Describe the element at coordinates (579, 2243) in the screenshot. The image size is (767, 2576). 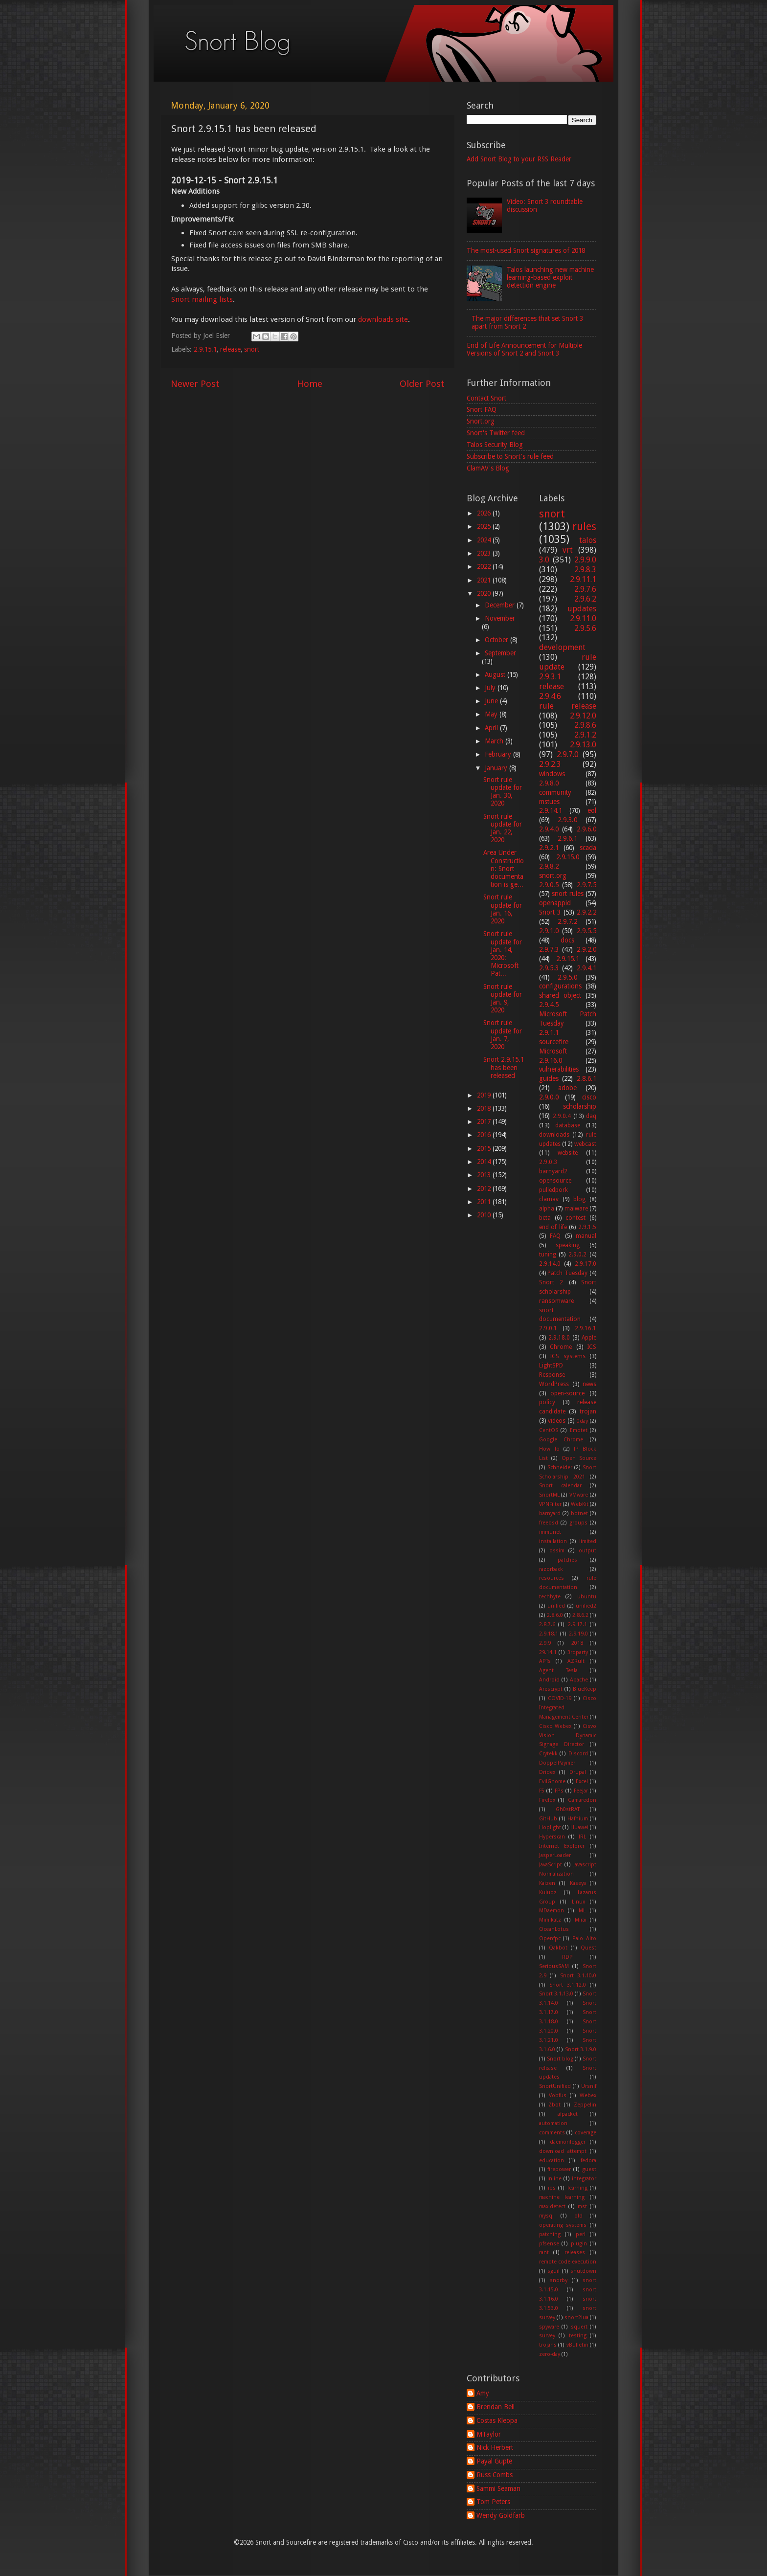
I see `plugin` at that location.